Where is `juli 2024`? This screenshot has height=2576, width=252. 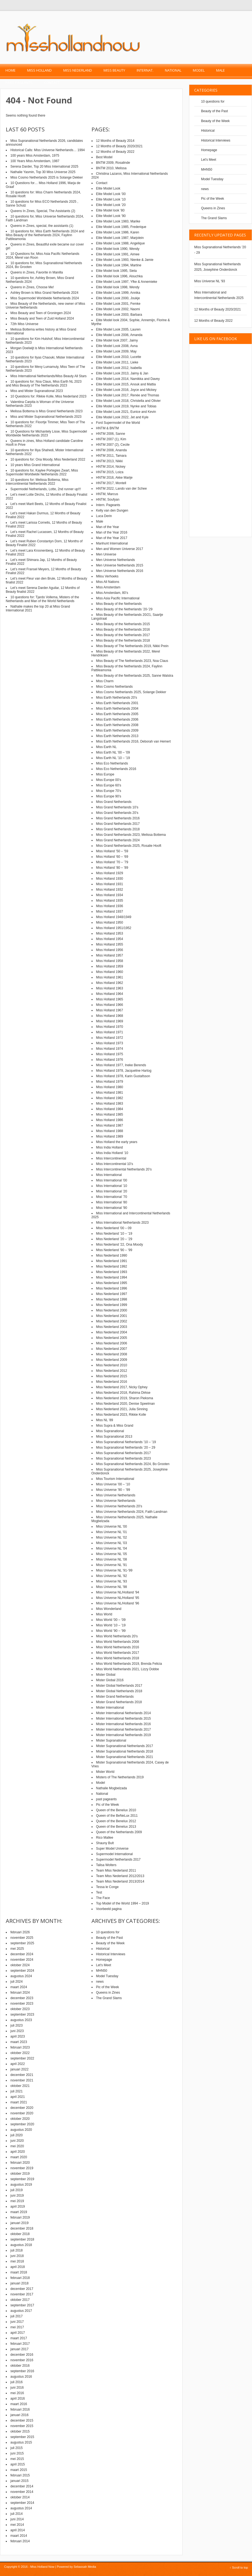
juli 2024 is located at coordinates (16, 1982).